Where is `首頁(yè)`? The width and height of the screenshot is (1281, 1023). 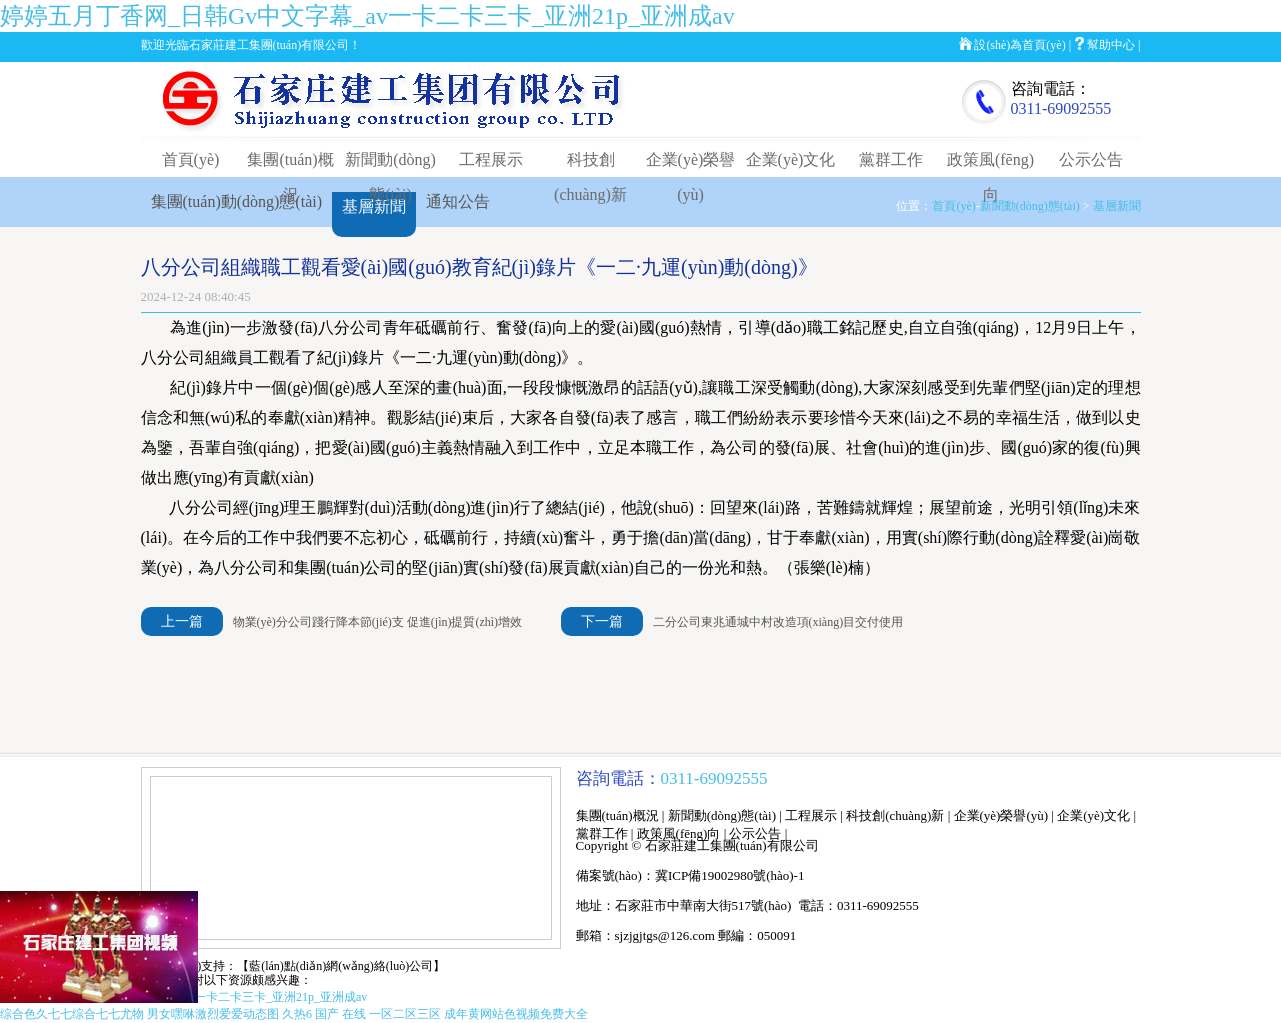
首頁(yè) is located at coordinates (191, 159).